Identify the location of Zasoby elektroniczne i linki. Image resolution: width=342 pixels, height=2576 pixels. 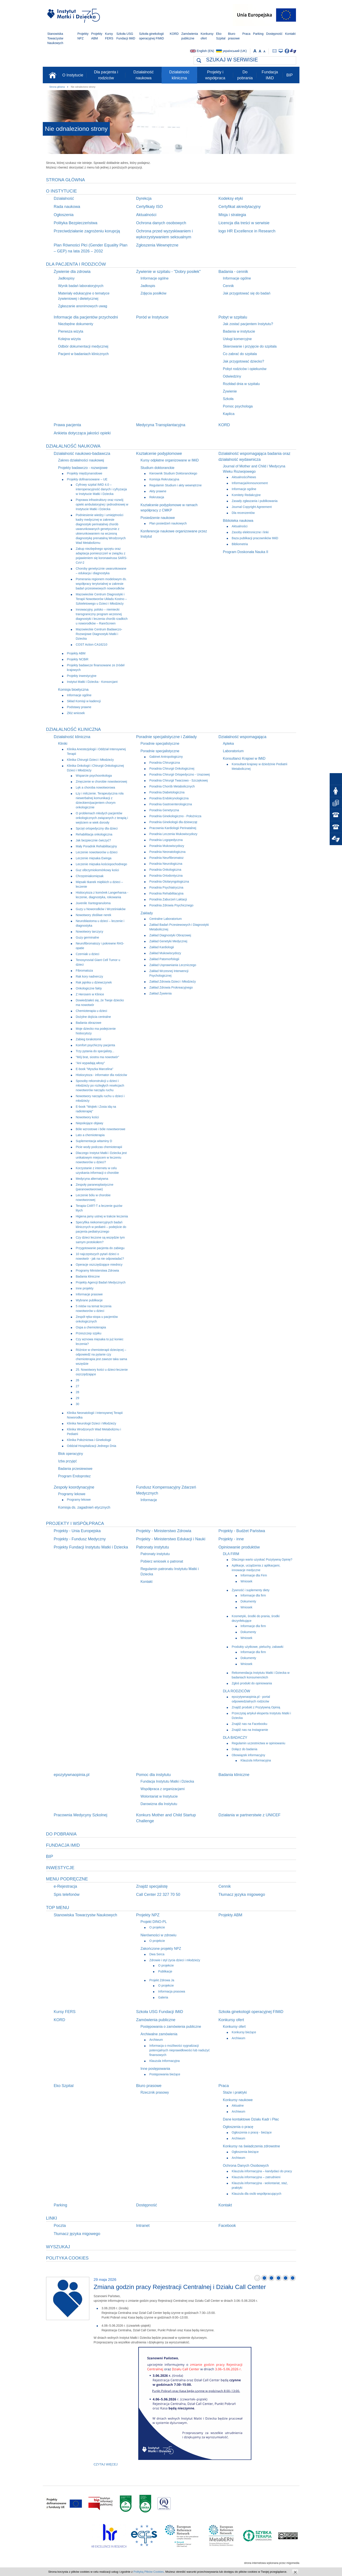
(250, 532).